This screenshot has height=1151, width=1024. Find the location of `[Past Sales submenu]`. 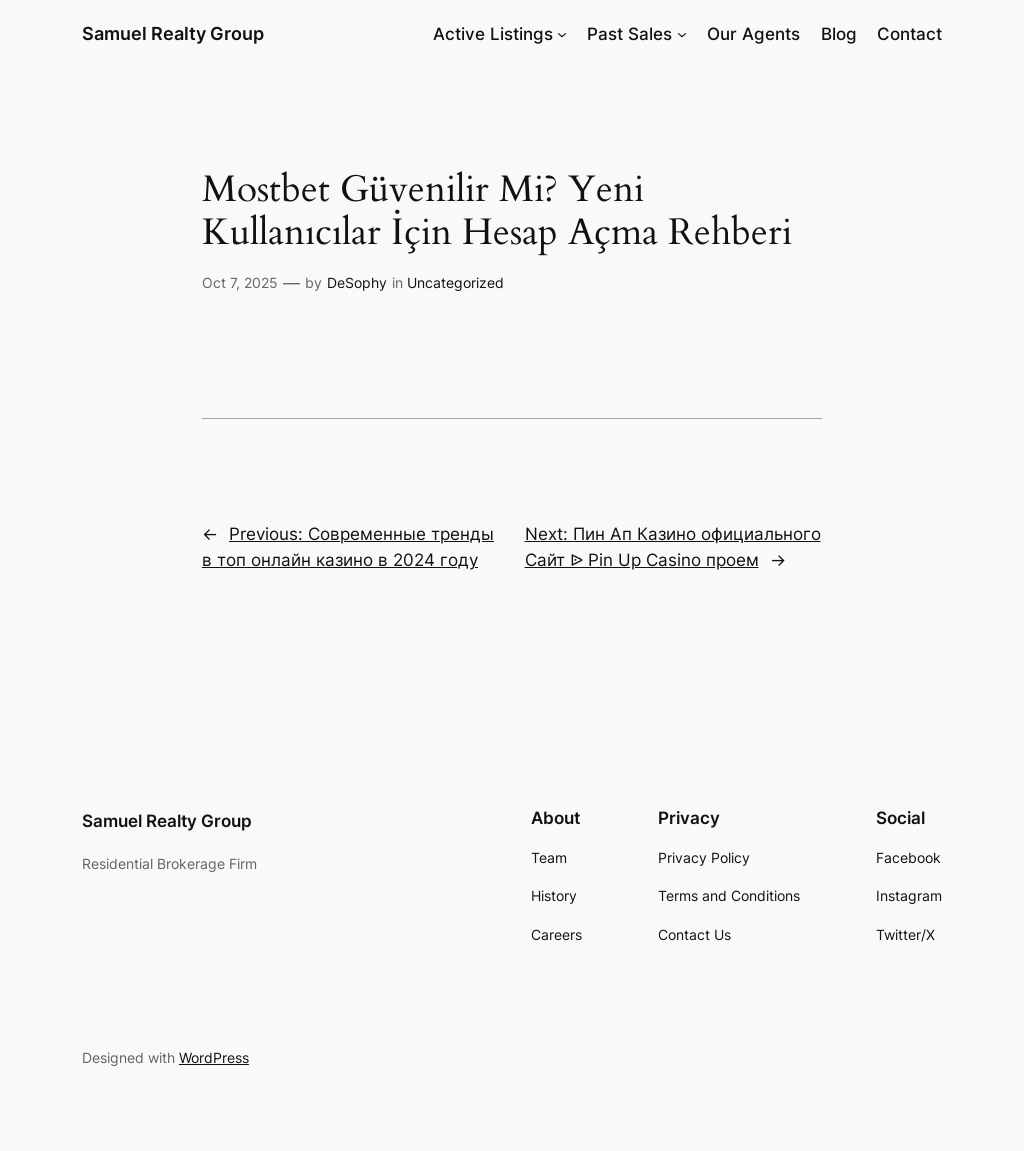

[Past Sales submenu] is located at coordinates (682, 34).